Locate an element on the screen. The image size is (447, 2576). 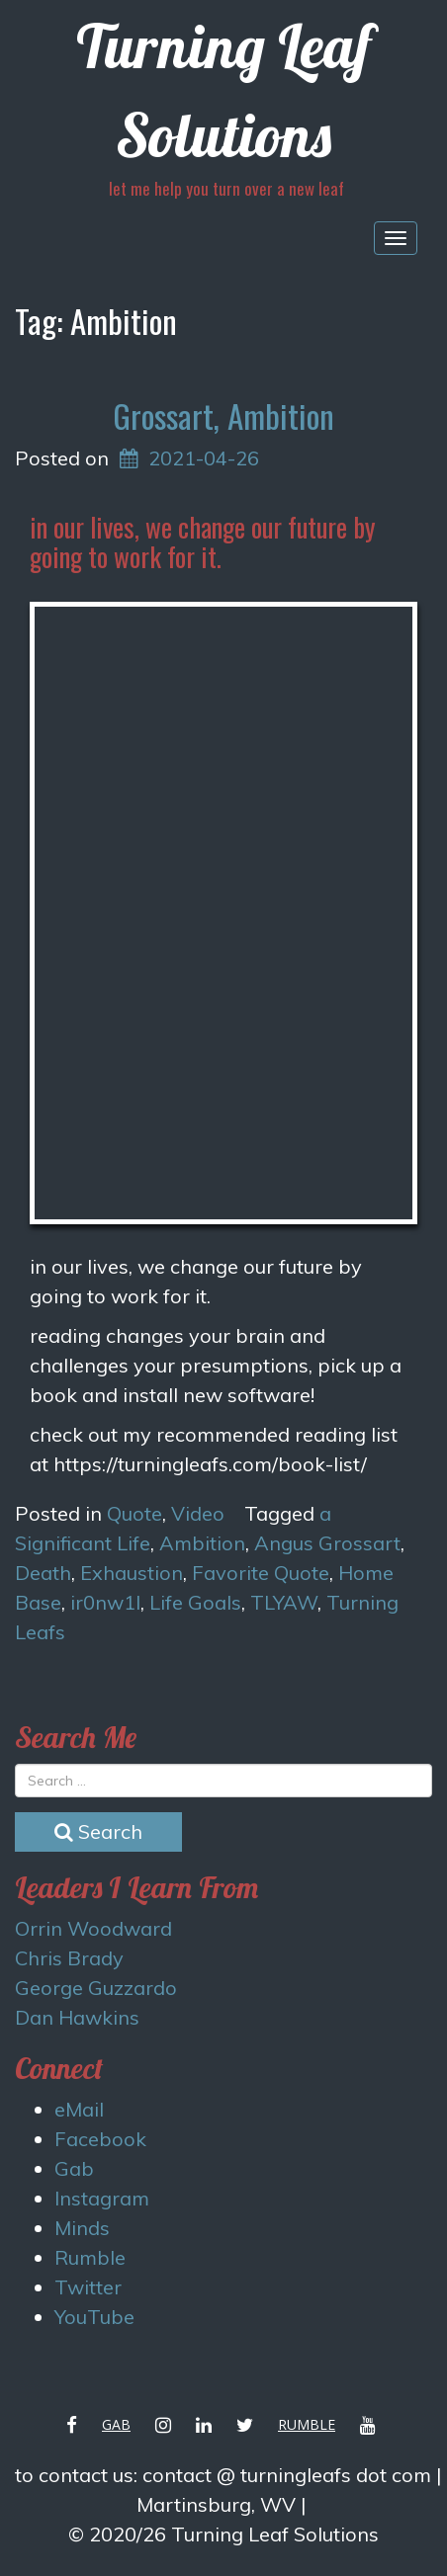
Twitter is located at coordinates (88, 2287).